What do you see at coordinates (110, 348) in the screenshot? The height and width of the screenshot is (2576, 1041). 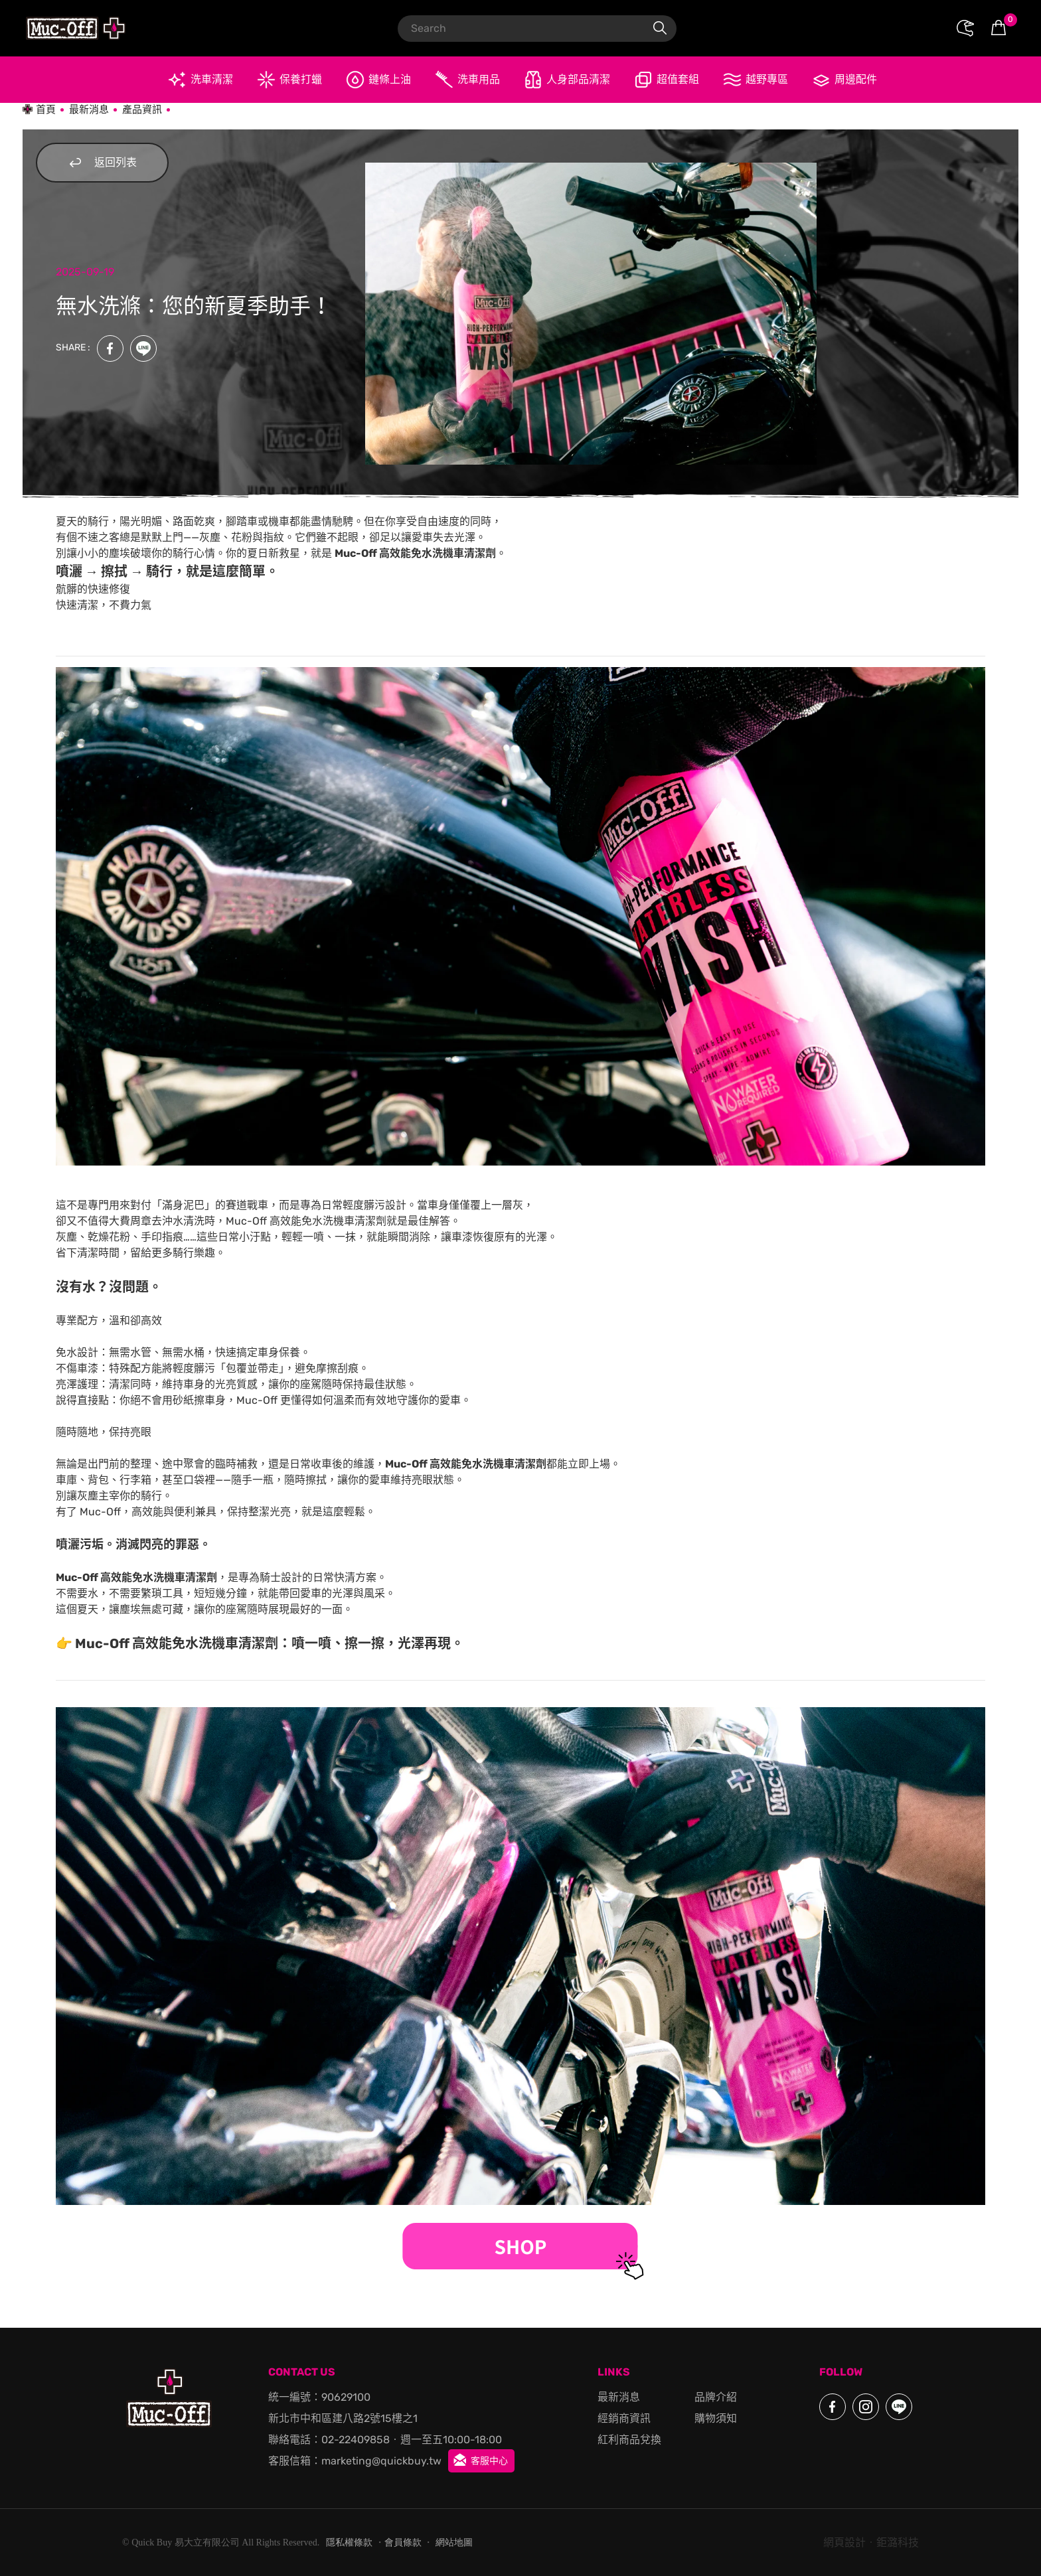 I see `Facebook` at bounding box center [110, 348].